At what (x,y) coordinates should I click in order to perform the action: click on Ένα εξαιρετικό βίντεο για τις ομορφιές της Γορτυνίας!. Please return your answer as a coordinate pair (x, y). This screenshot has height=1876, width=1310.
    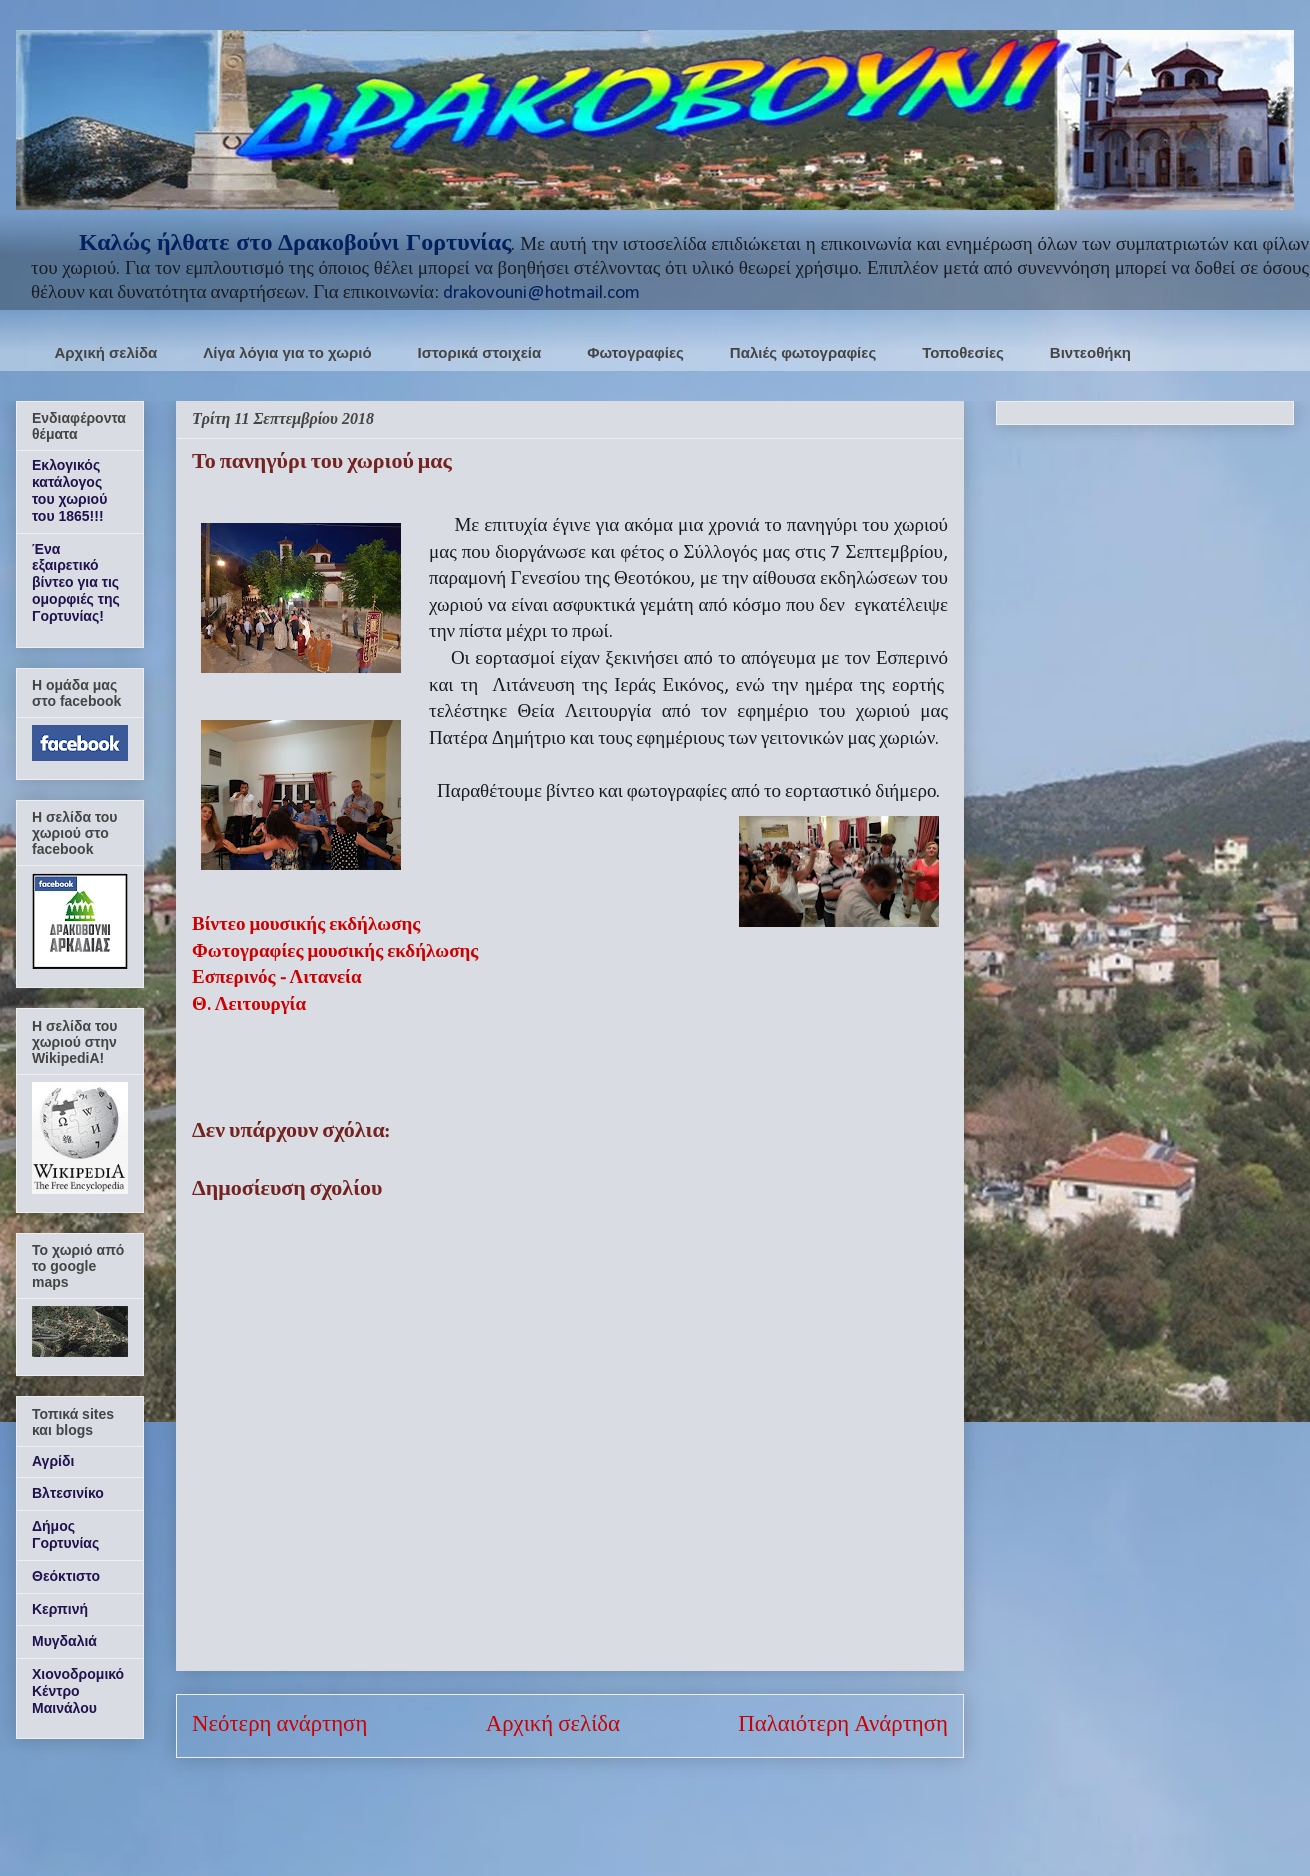
    Looking at the image, I should click on (76, 582).